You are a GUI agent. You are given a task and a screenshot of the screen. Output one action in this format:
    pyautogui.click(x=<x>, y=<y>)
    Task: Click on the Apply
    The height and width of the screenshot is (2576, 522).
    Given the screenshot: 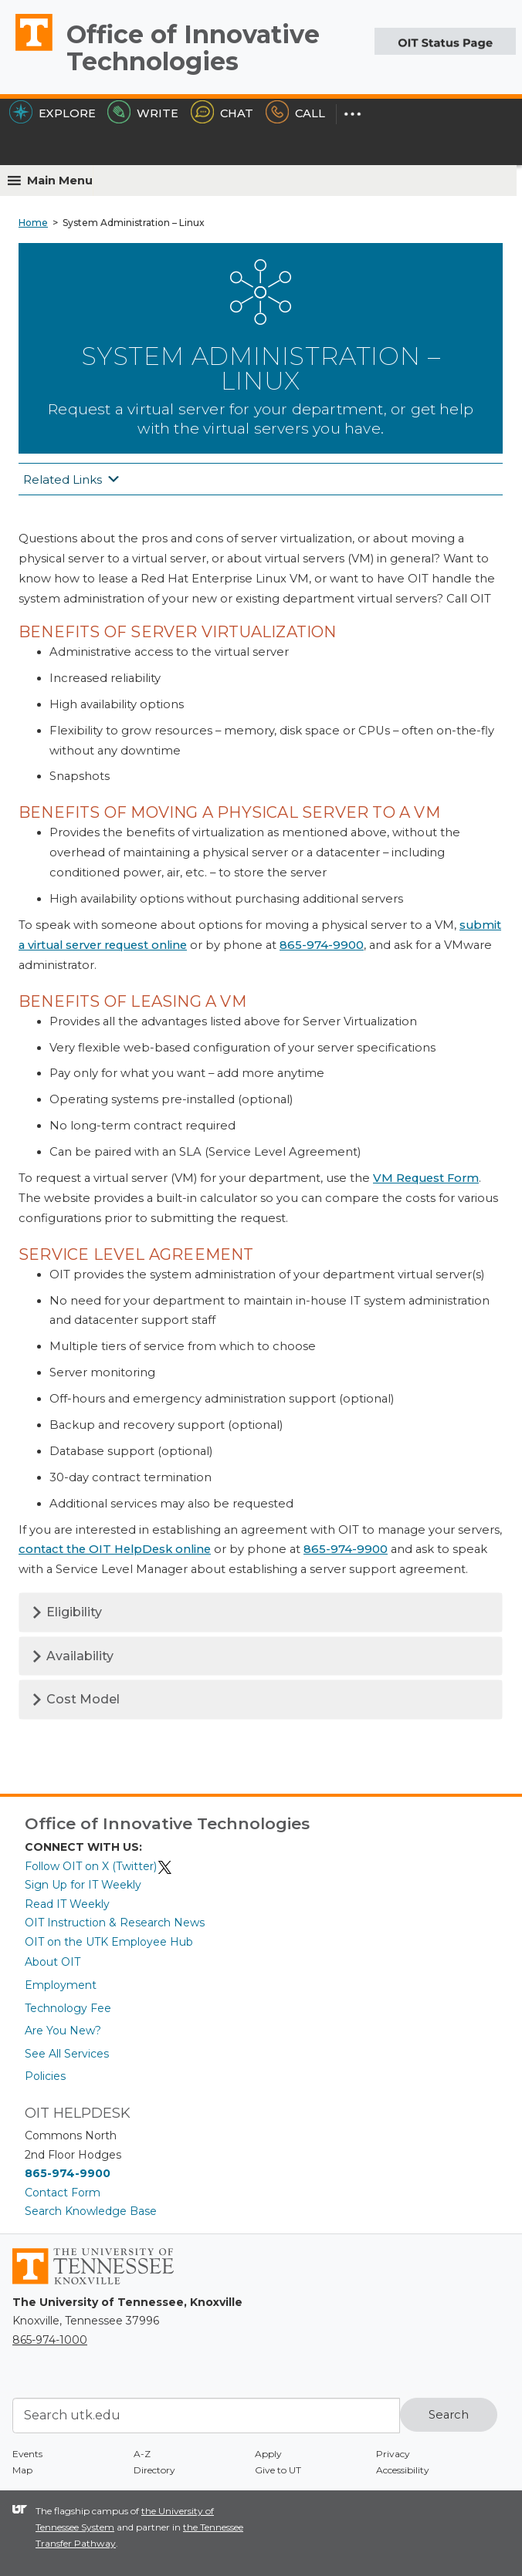 What is the action you would take?
    pyautogui.click(x=268, y=2454)
    